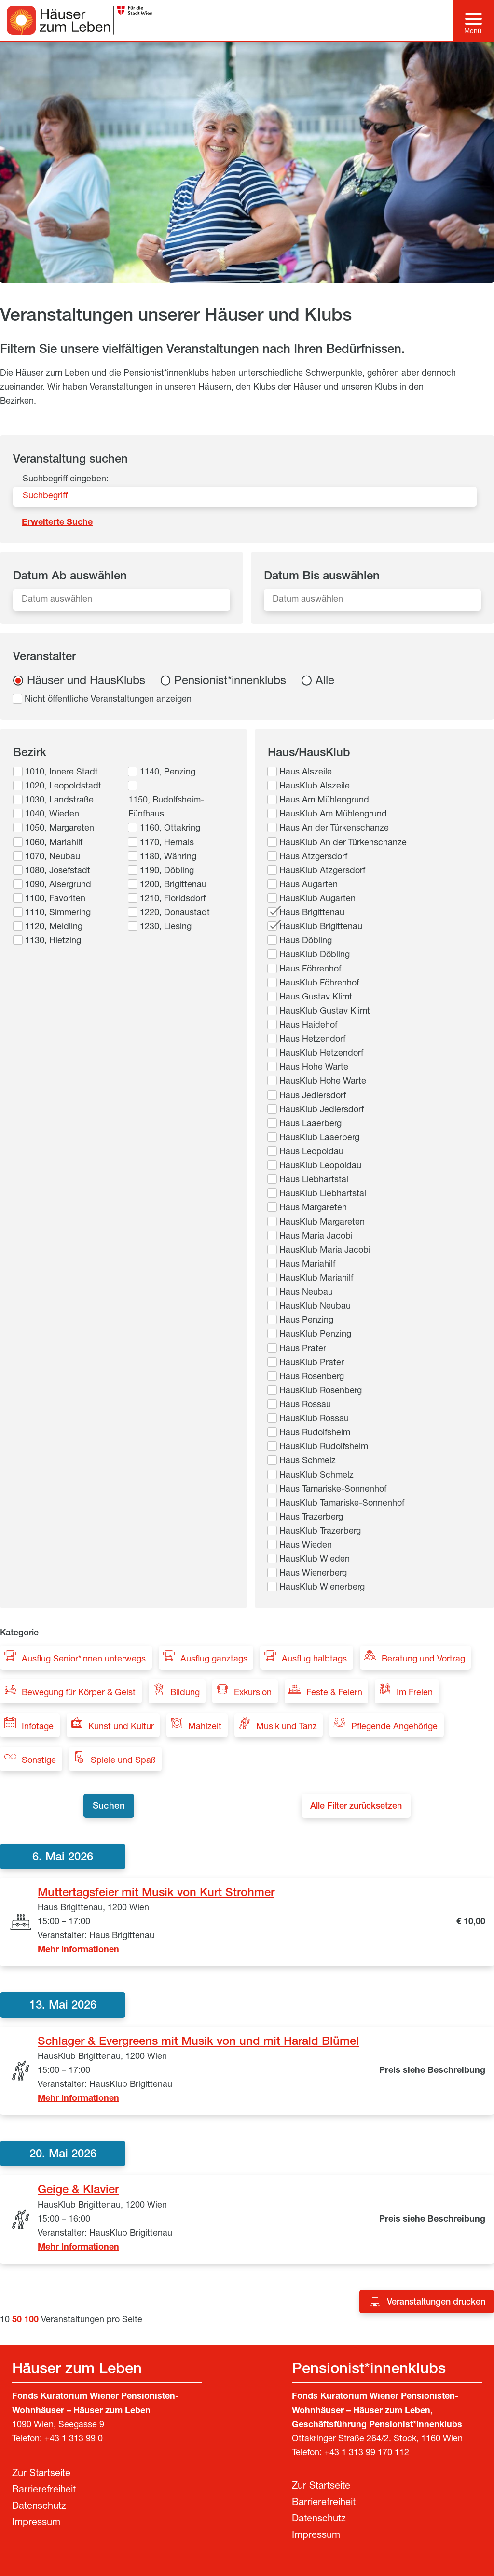  Describe the element at coordinates (61, 772) in the screenshot. I see `1010, Innere Stadt` at that location.